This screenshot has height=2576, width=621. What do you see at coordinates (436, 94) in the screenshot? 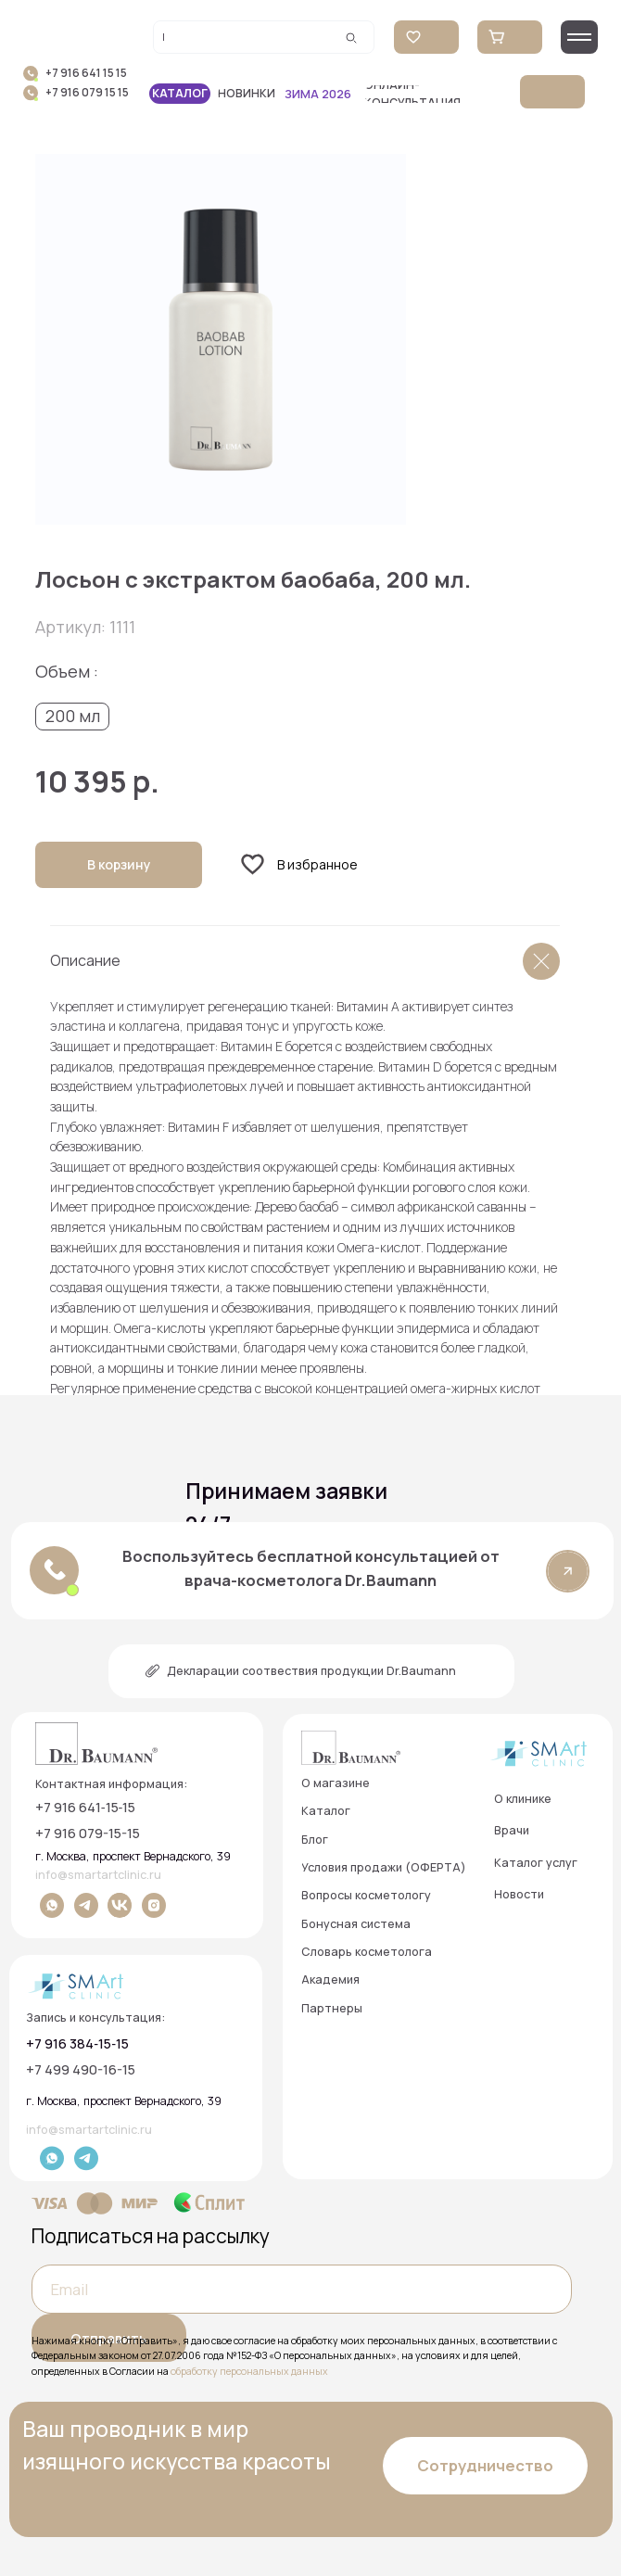
I see `[button]` at bounding box center [436, 94].